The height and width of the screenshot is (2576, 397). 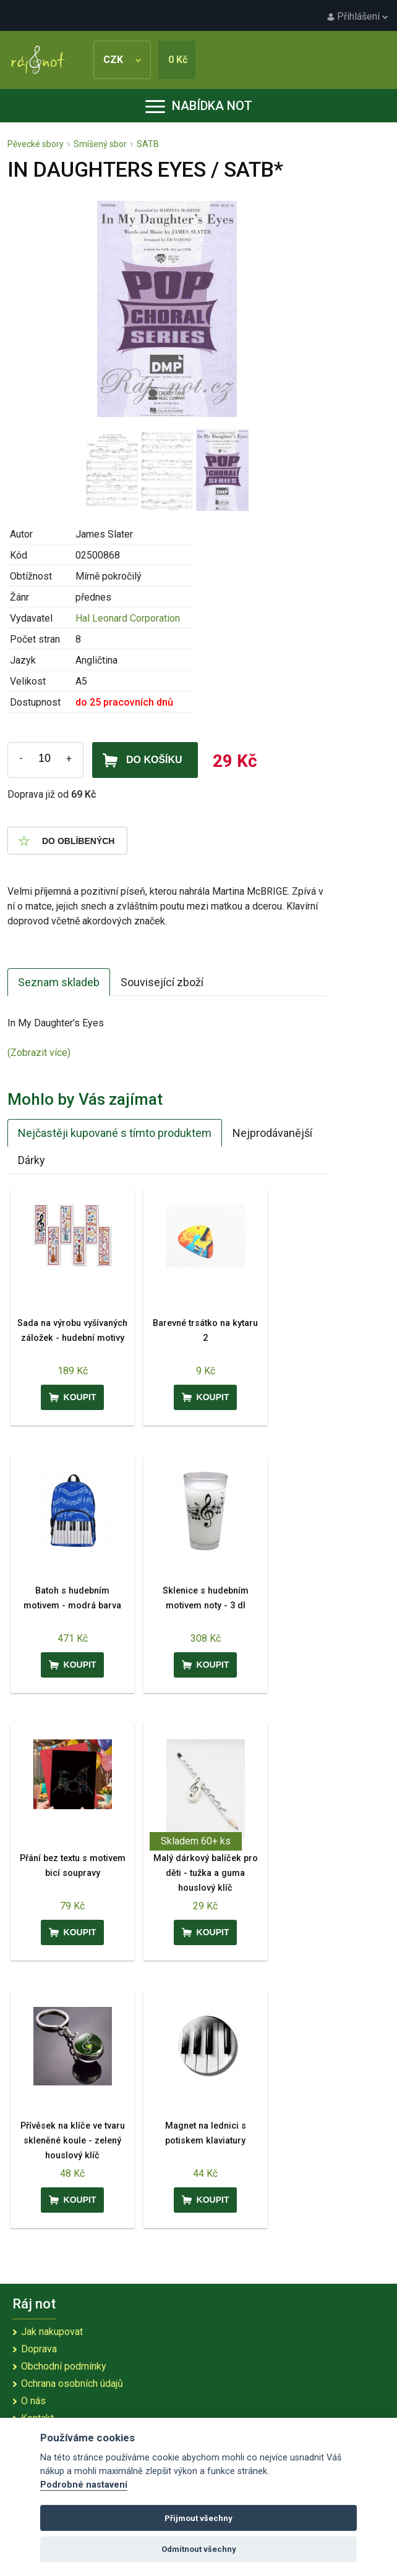 I want to click on Hal Leonard Corporation, so click(x=127, y=618).